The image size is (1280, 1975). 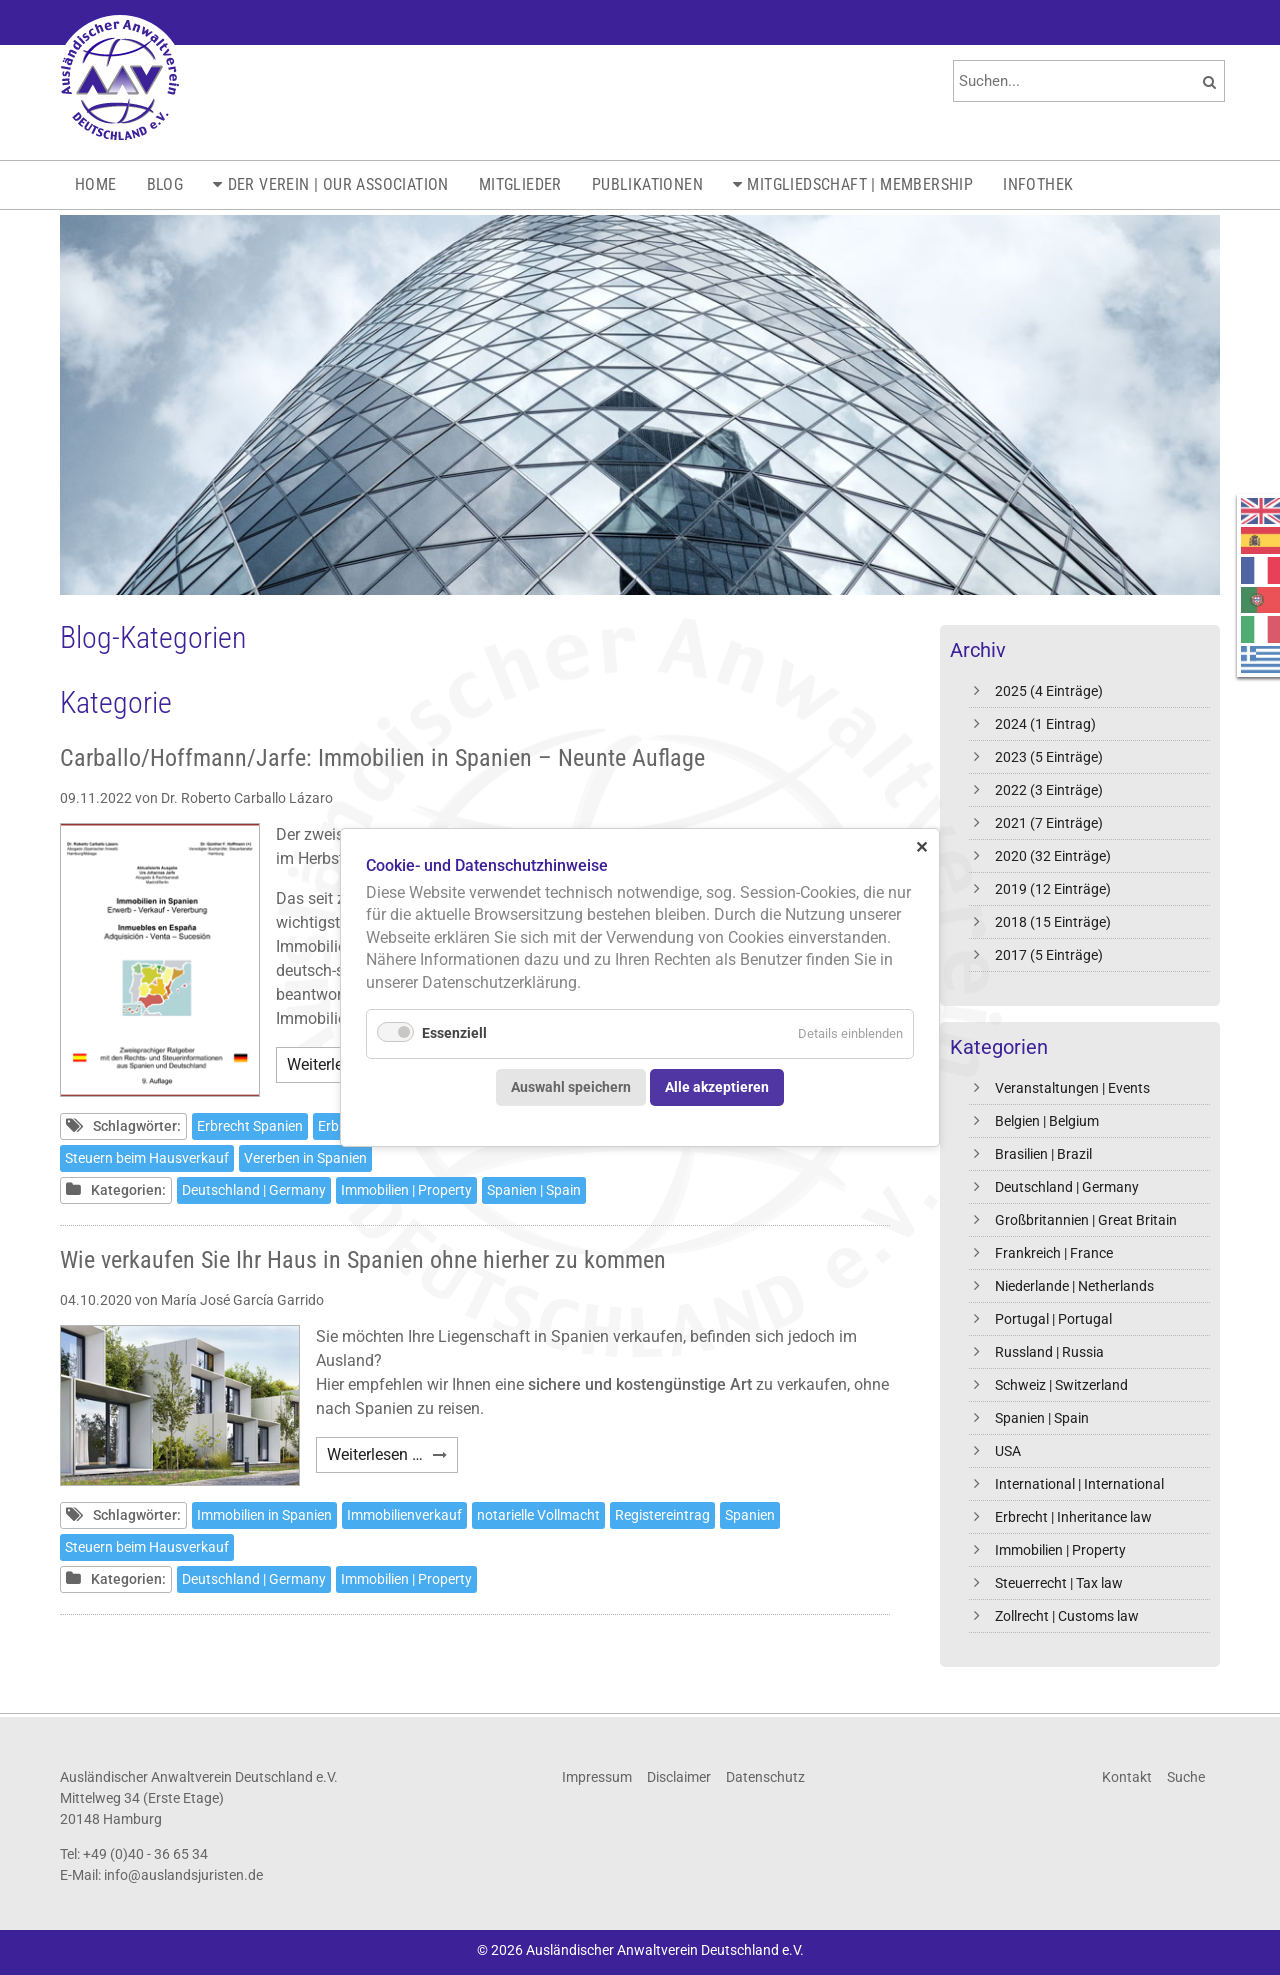 What do you see at coordinates (750, 1515) in the screenshot?
I see `Spanien` at bounding box center [750, 1515].